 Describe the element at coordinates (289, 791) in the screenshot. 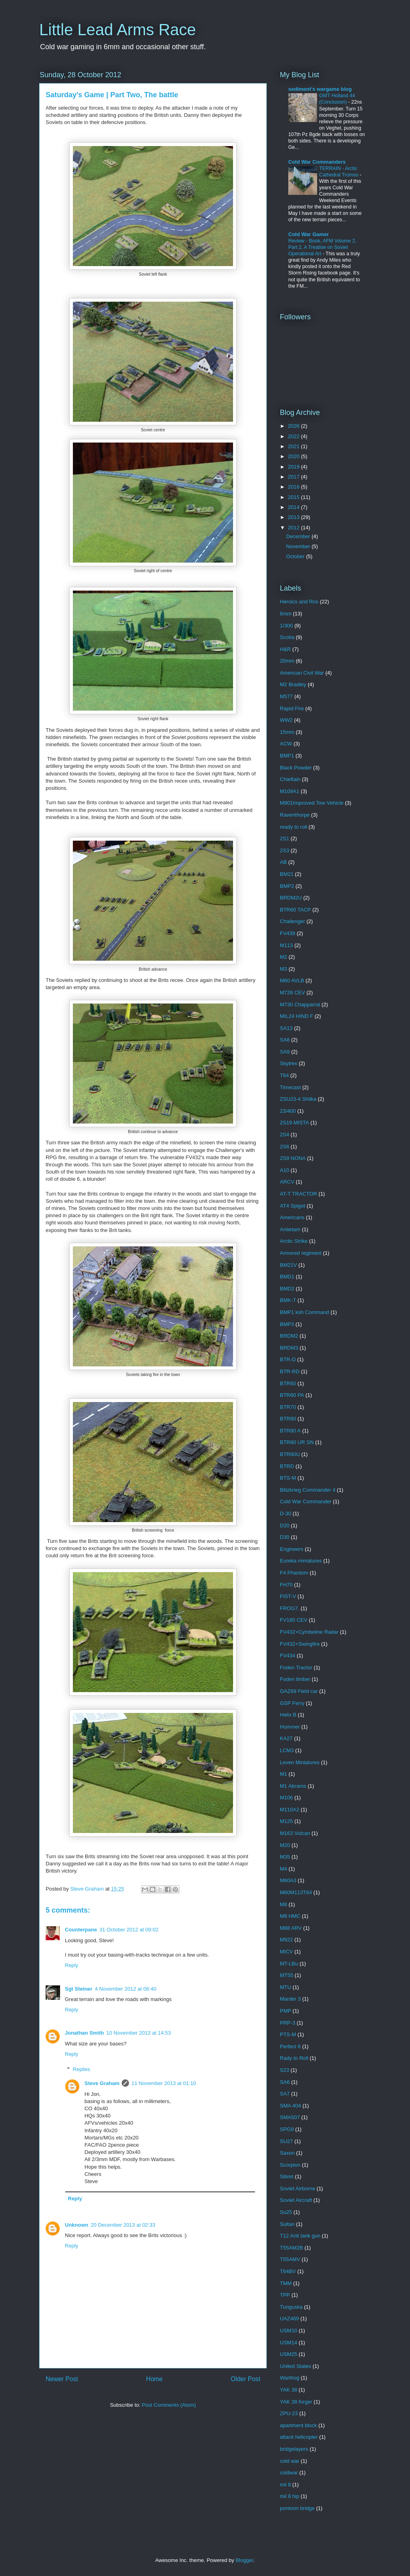

I see `M109A1` at that location.